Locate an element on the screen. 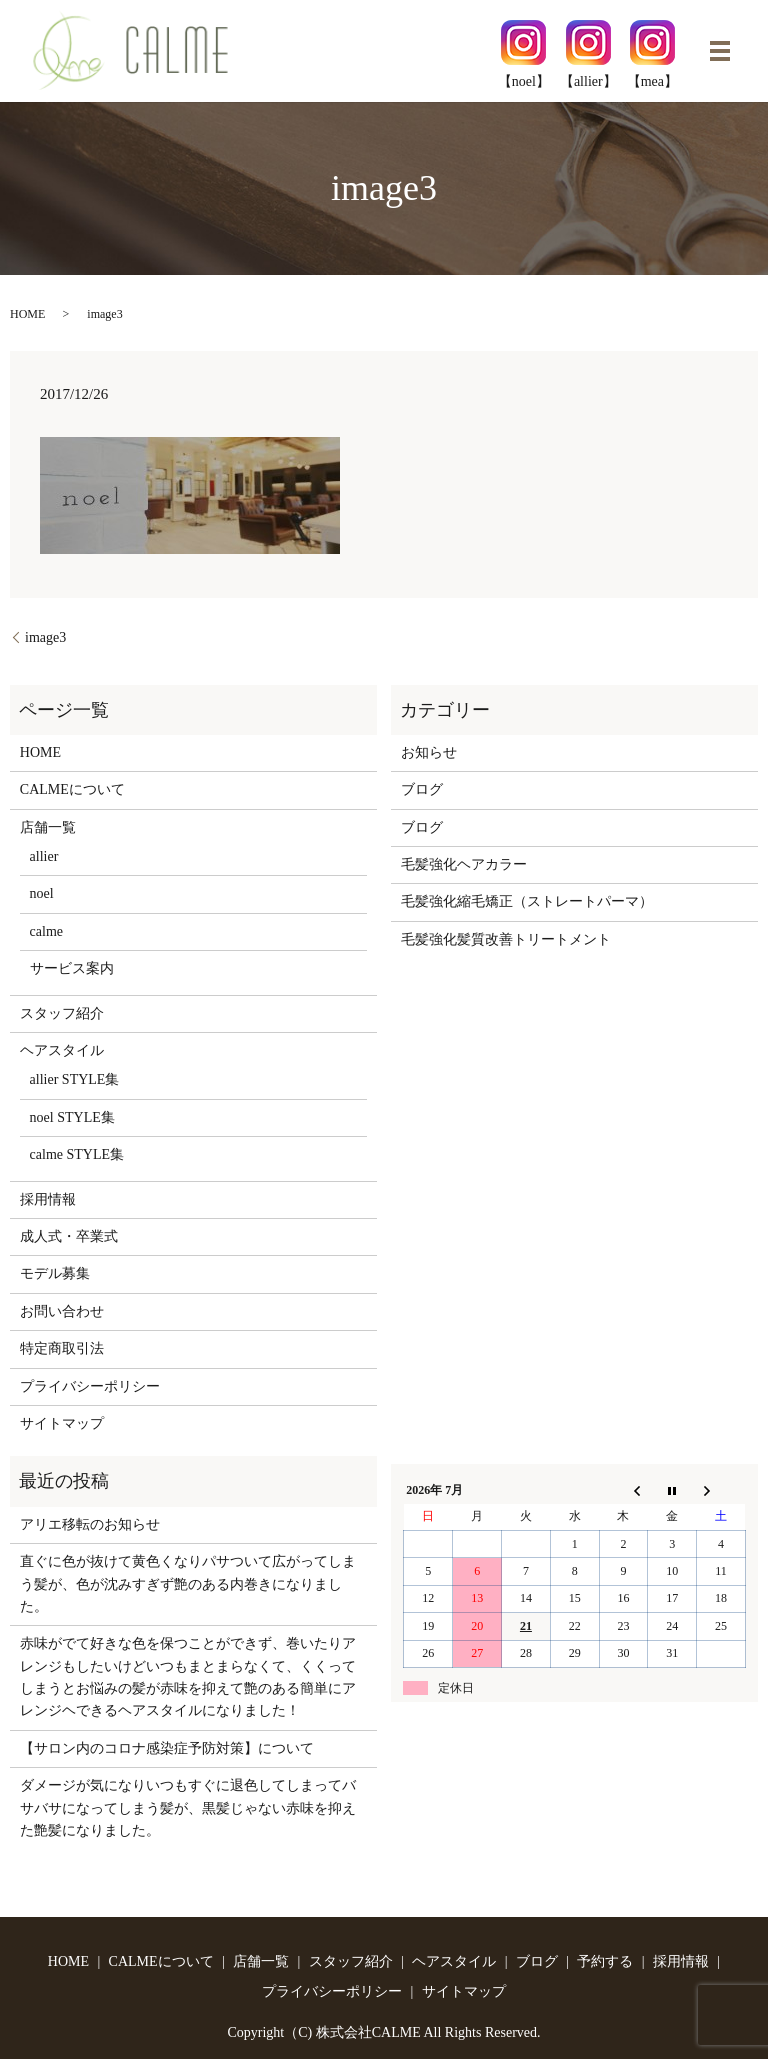 This screenshot has width=768, height=2059. 【サロン内のコロナ感染症予防対策】について is located at coordinates (167, 1748).